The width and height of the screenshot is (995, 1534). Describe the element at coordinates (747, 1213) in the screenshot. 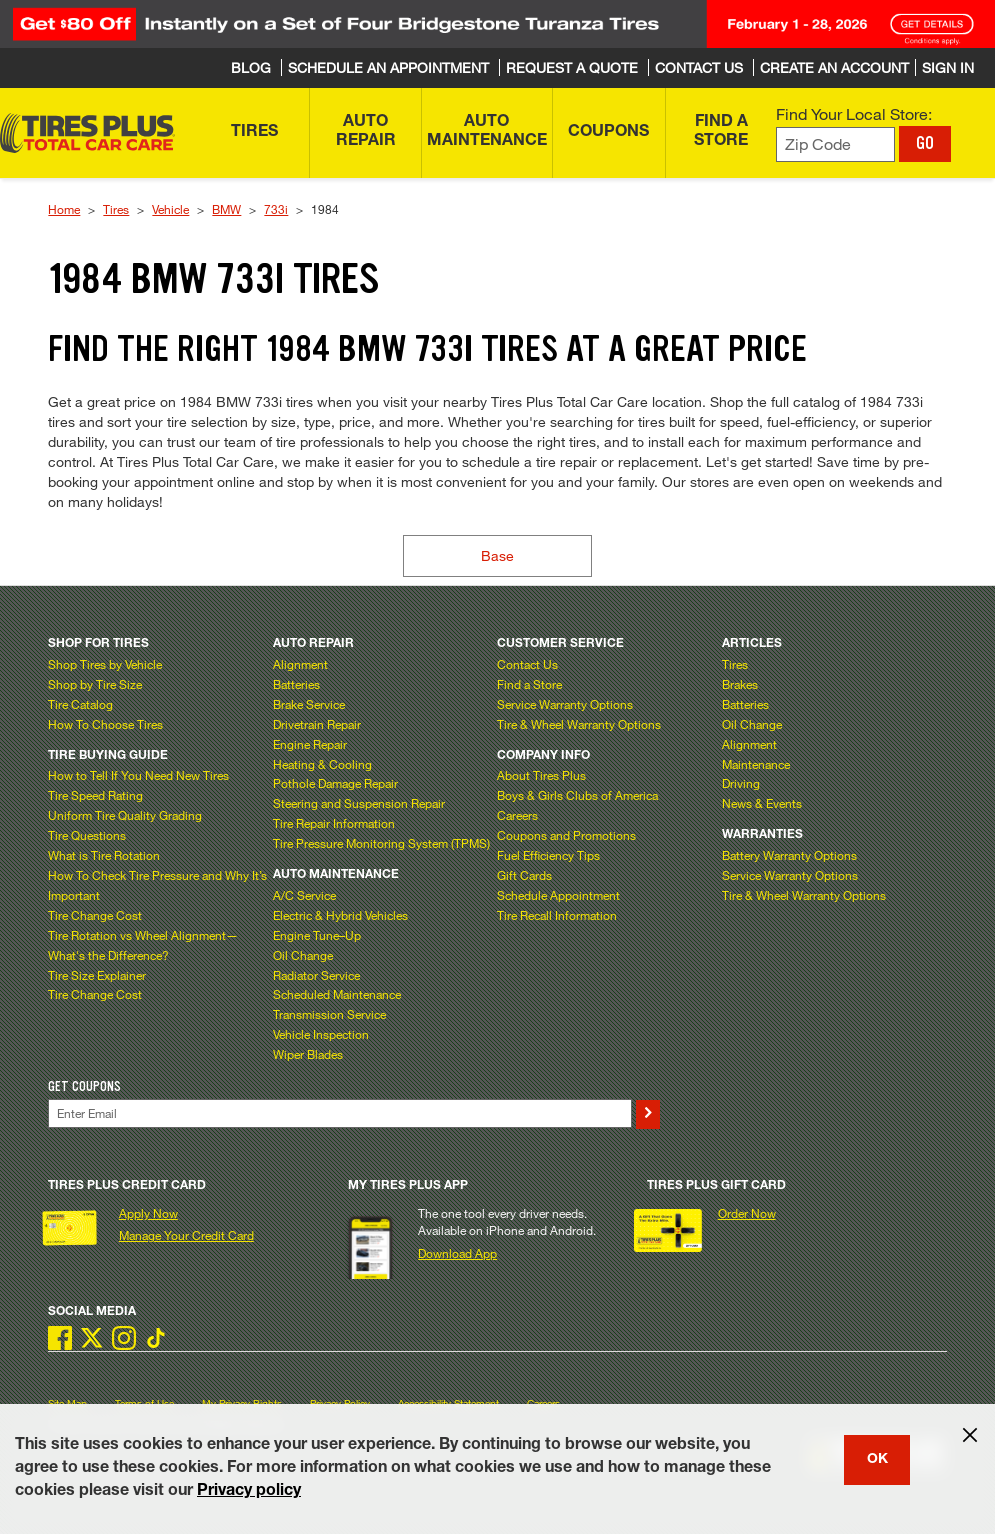

I see `Order Now` at that location.